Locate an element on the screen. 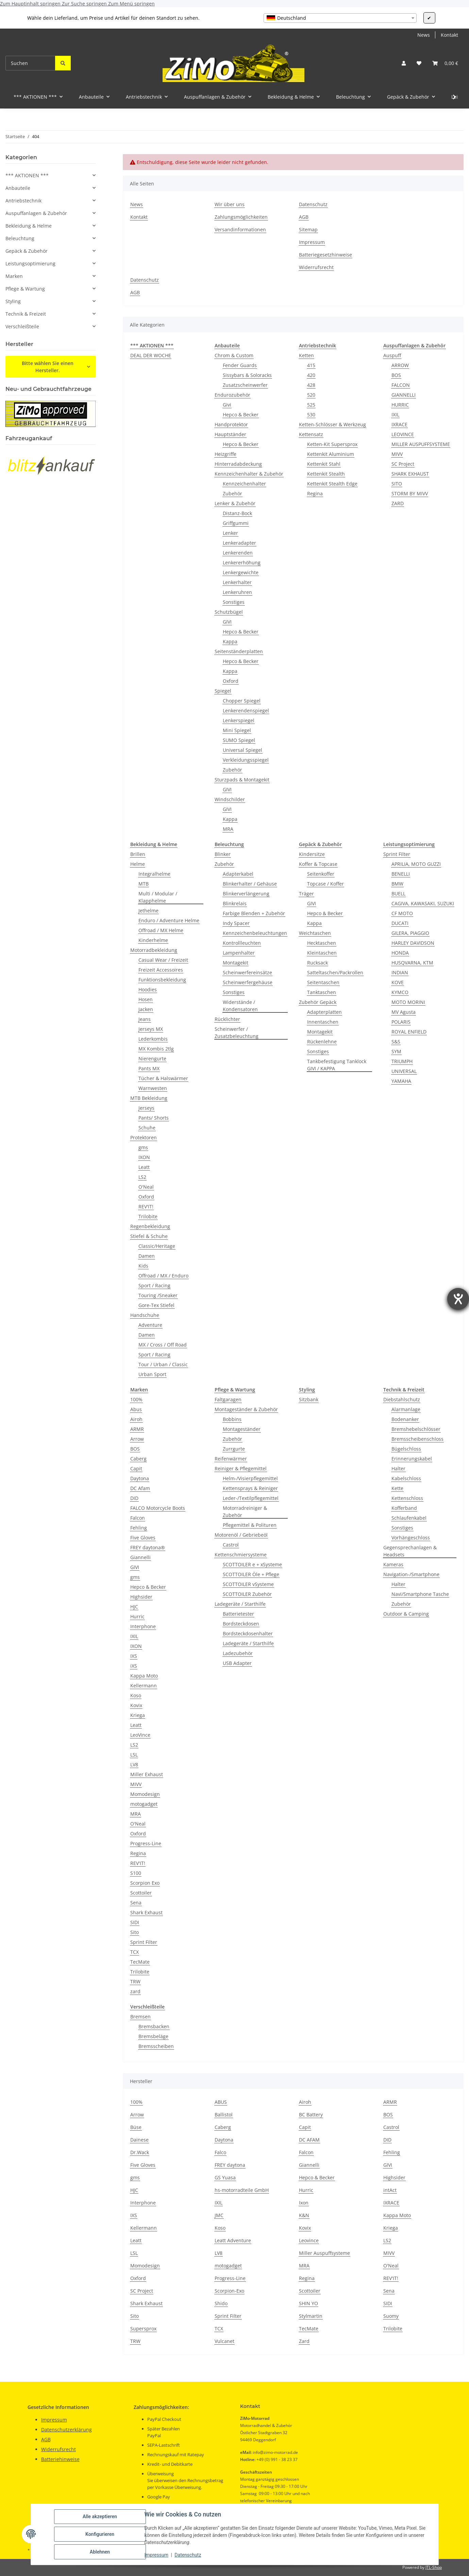 Image resolution: width=469 pixels, height=2576 pixels. MTB is located at coordinates (143, 883).